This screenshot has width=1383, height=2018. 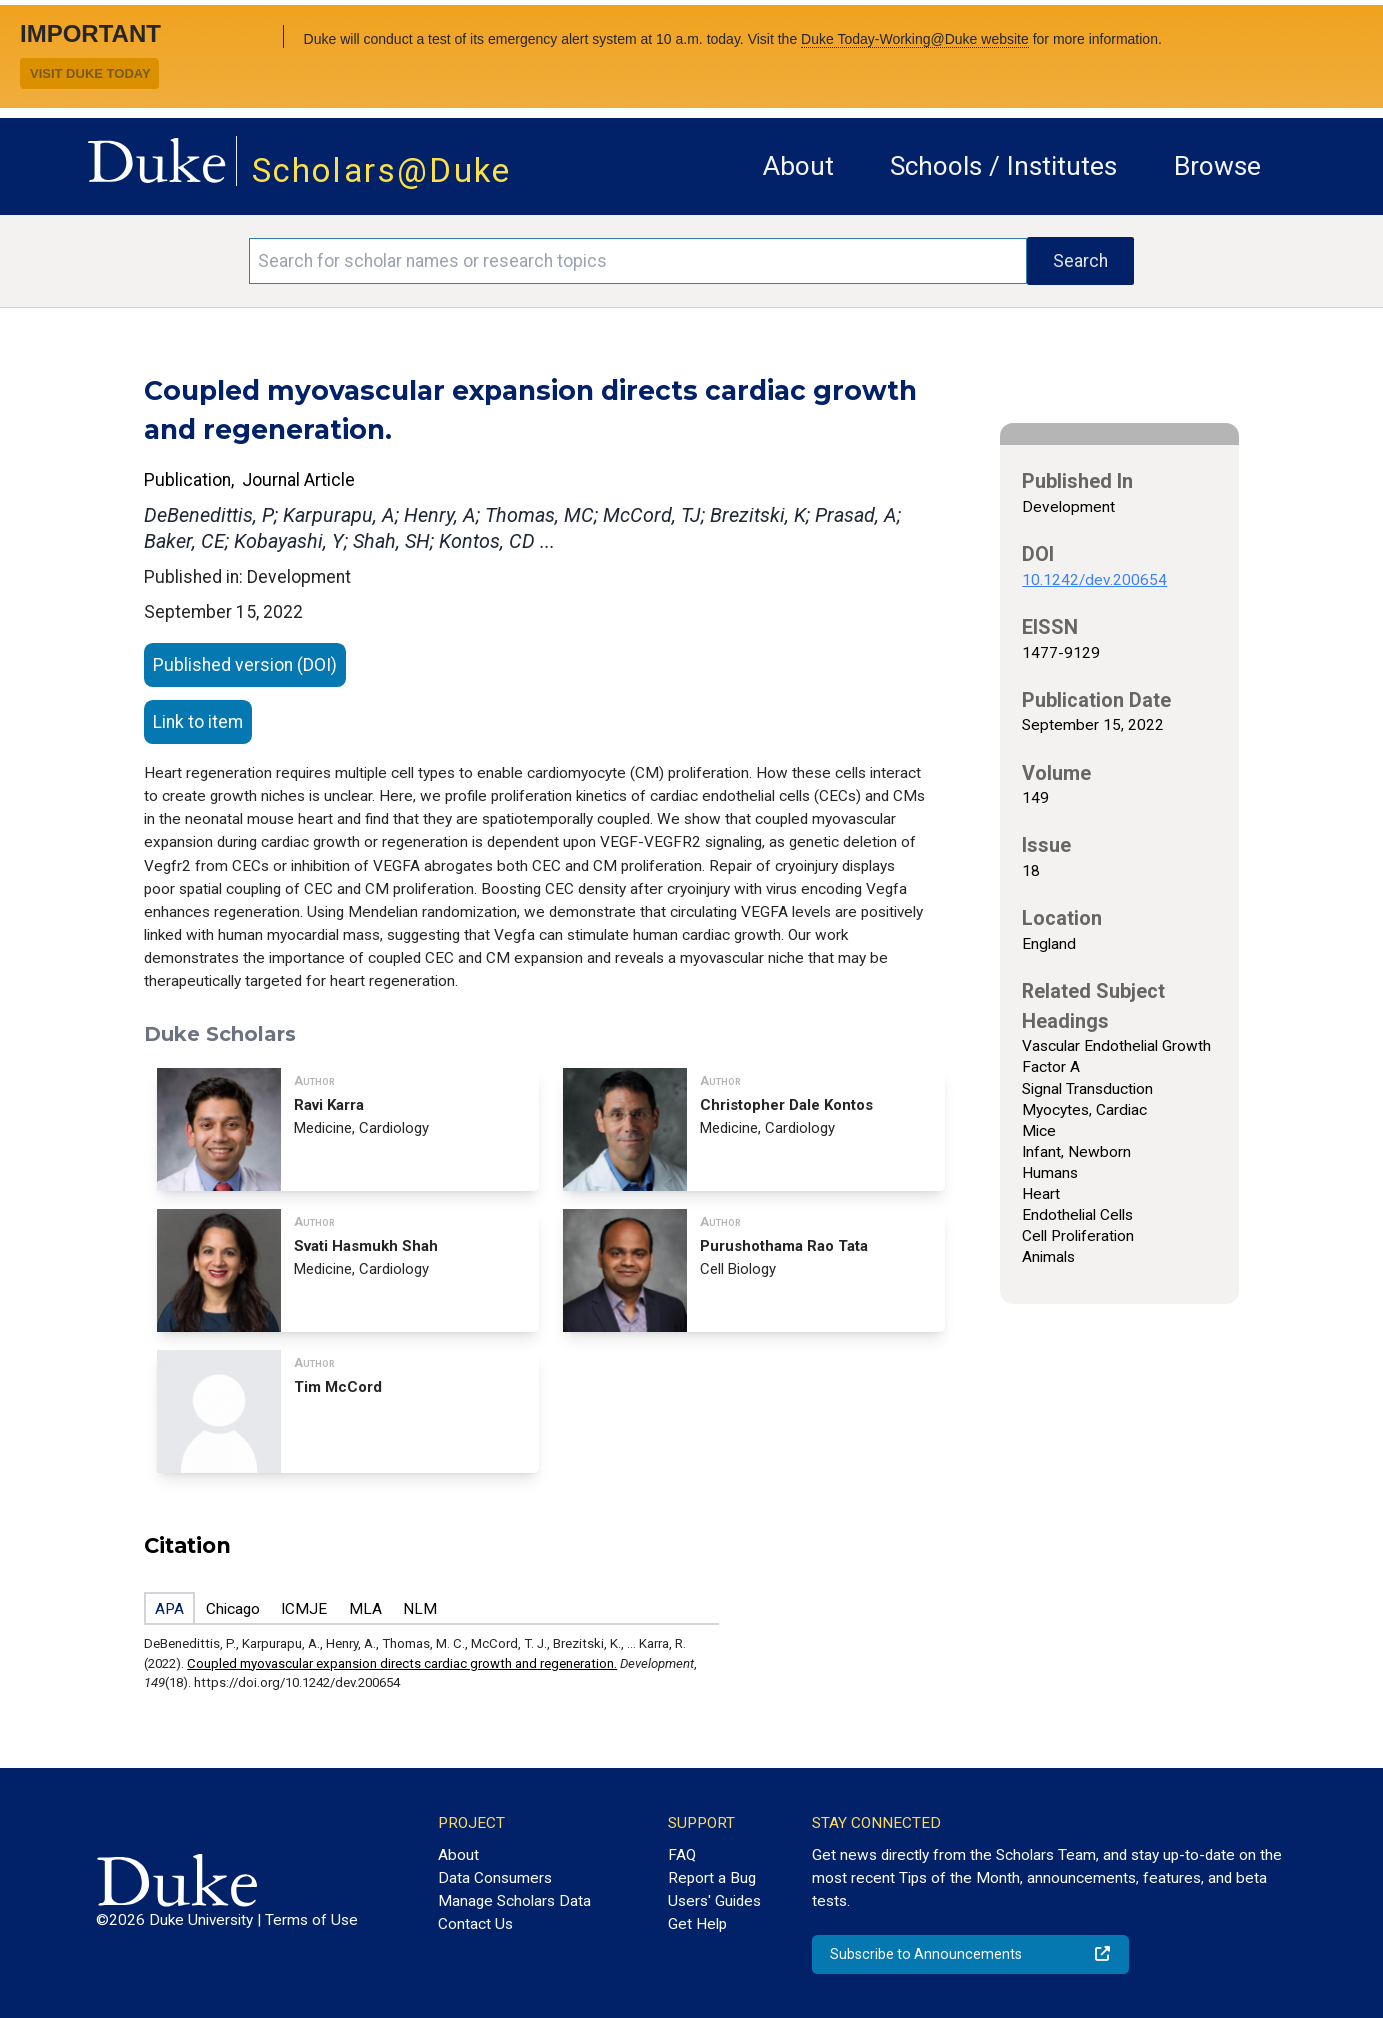 What do you see at coordinates (697, 1924) in the screenshot?
I see `Get Help` at bounding box center [697, 1924].